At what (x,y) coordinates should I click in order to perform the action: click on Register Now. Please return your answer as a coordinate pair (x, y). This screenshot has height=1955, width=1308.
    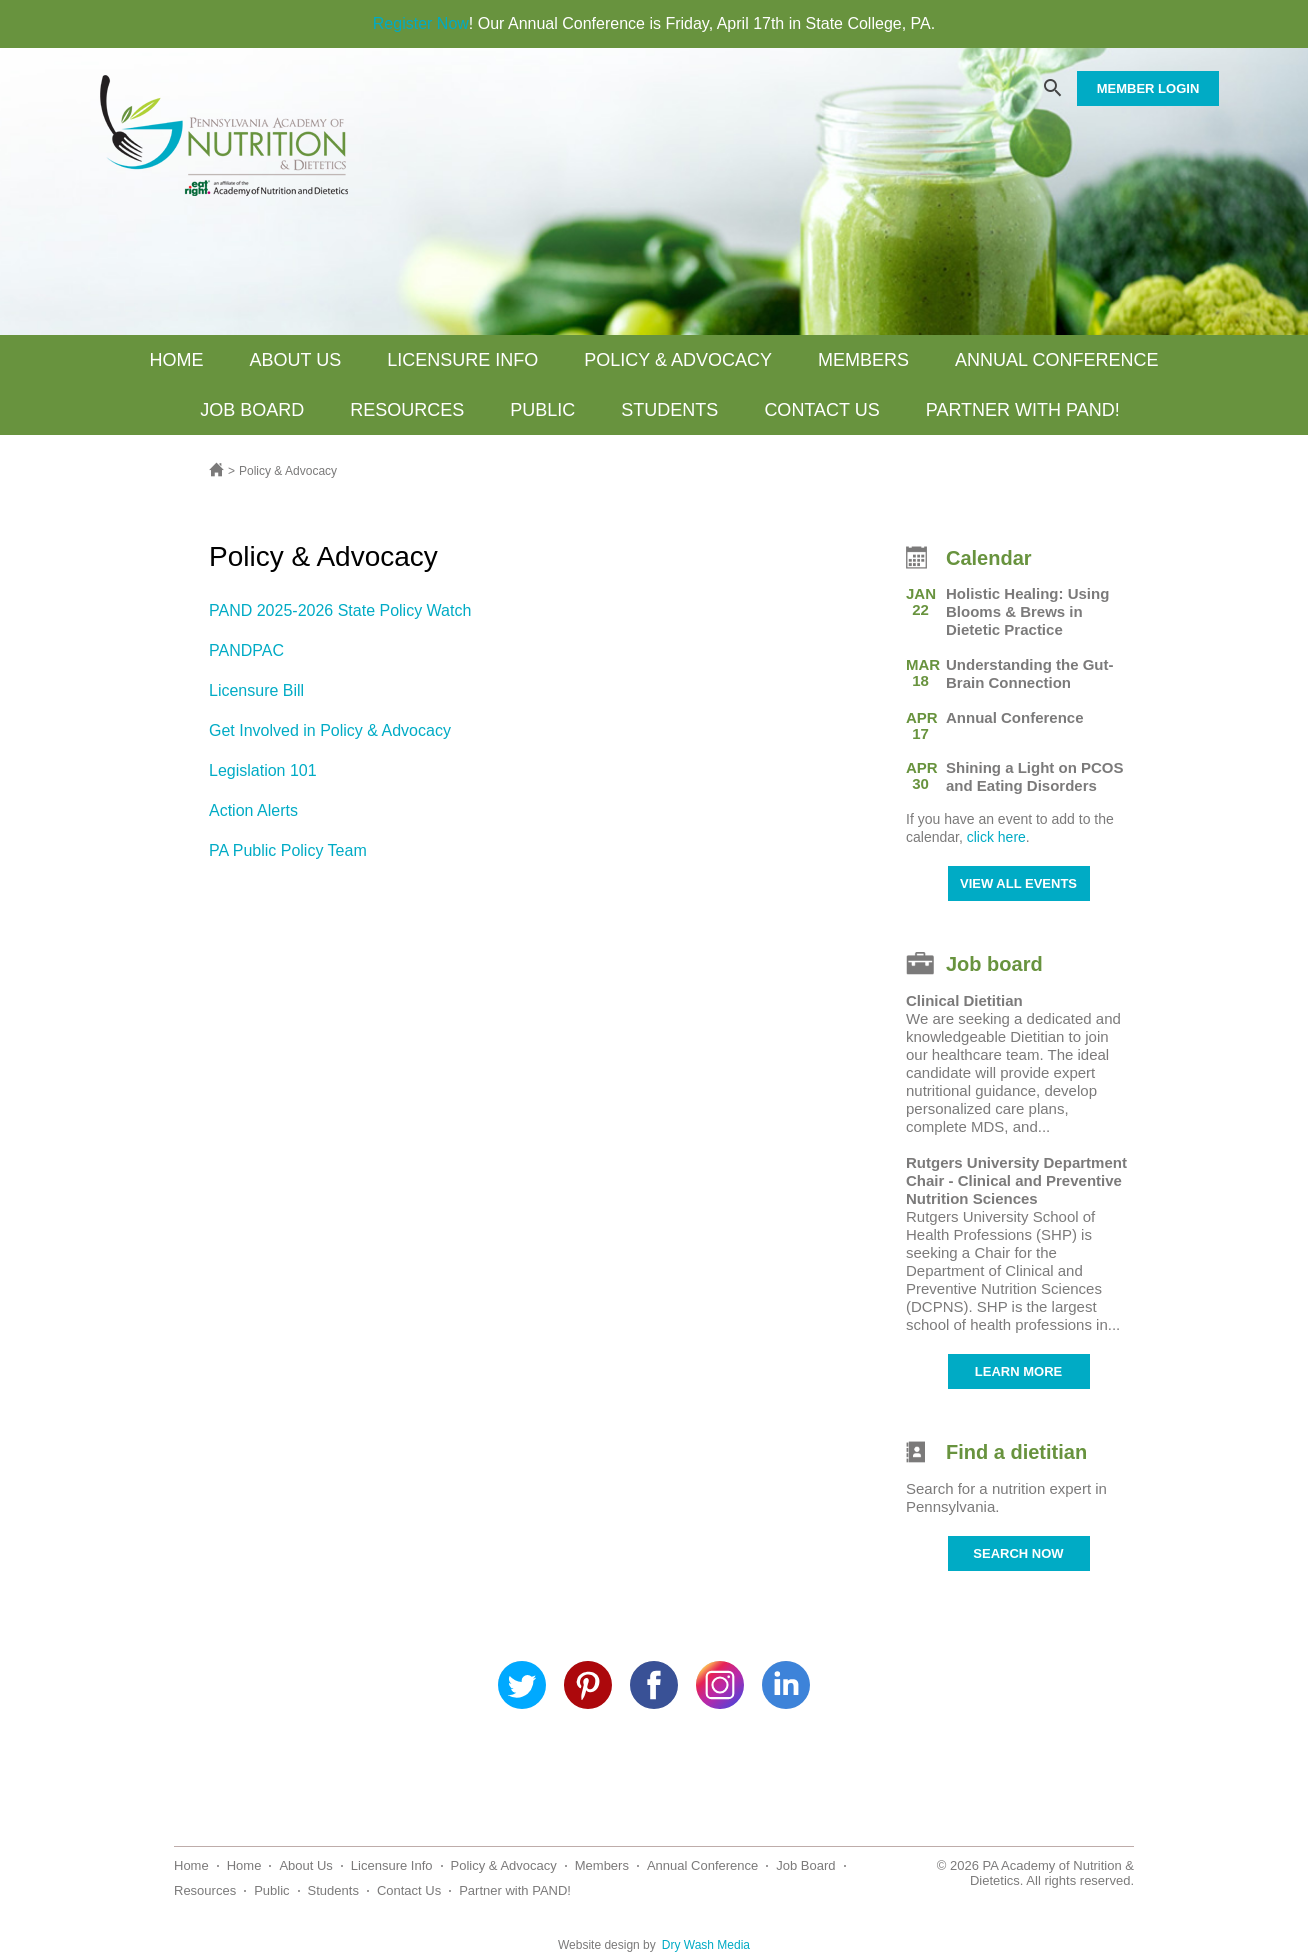
    Looking at the image, I should click on (421, 23).